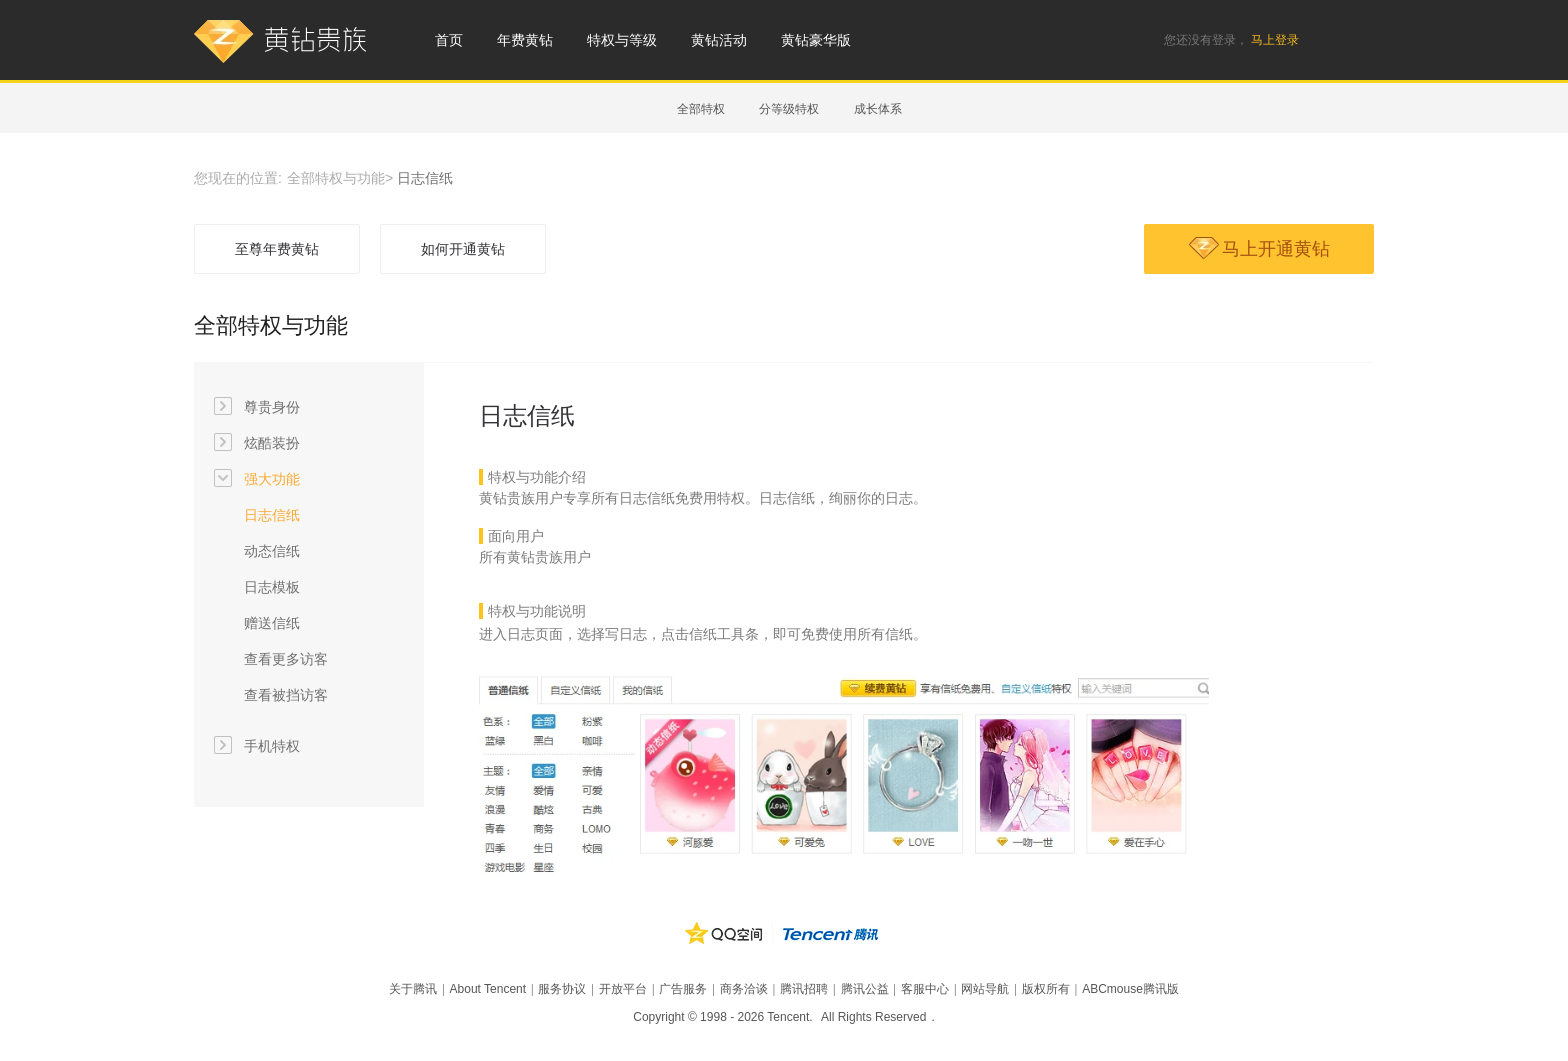  I want to click on ABCmouse腾讯版, so click(1130, 989).